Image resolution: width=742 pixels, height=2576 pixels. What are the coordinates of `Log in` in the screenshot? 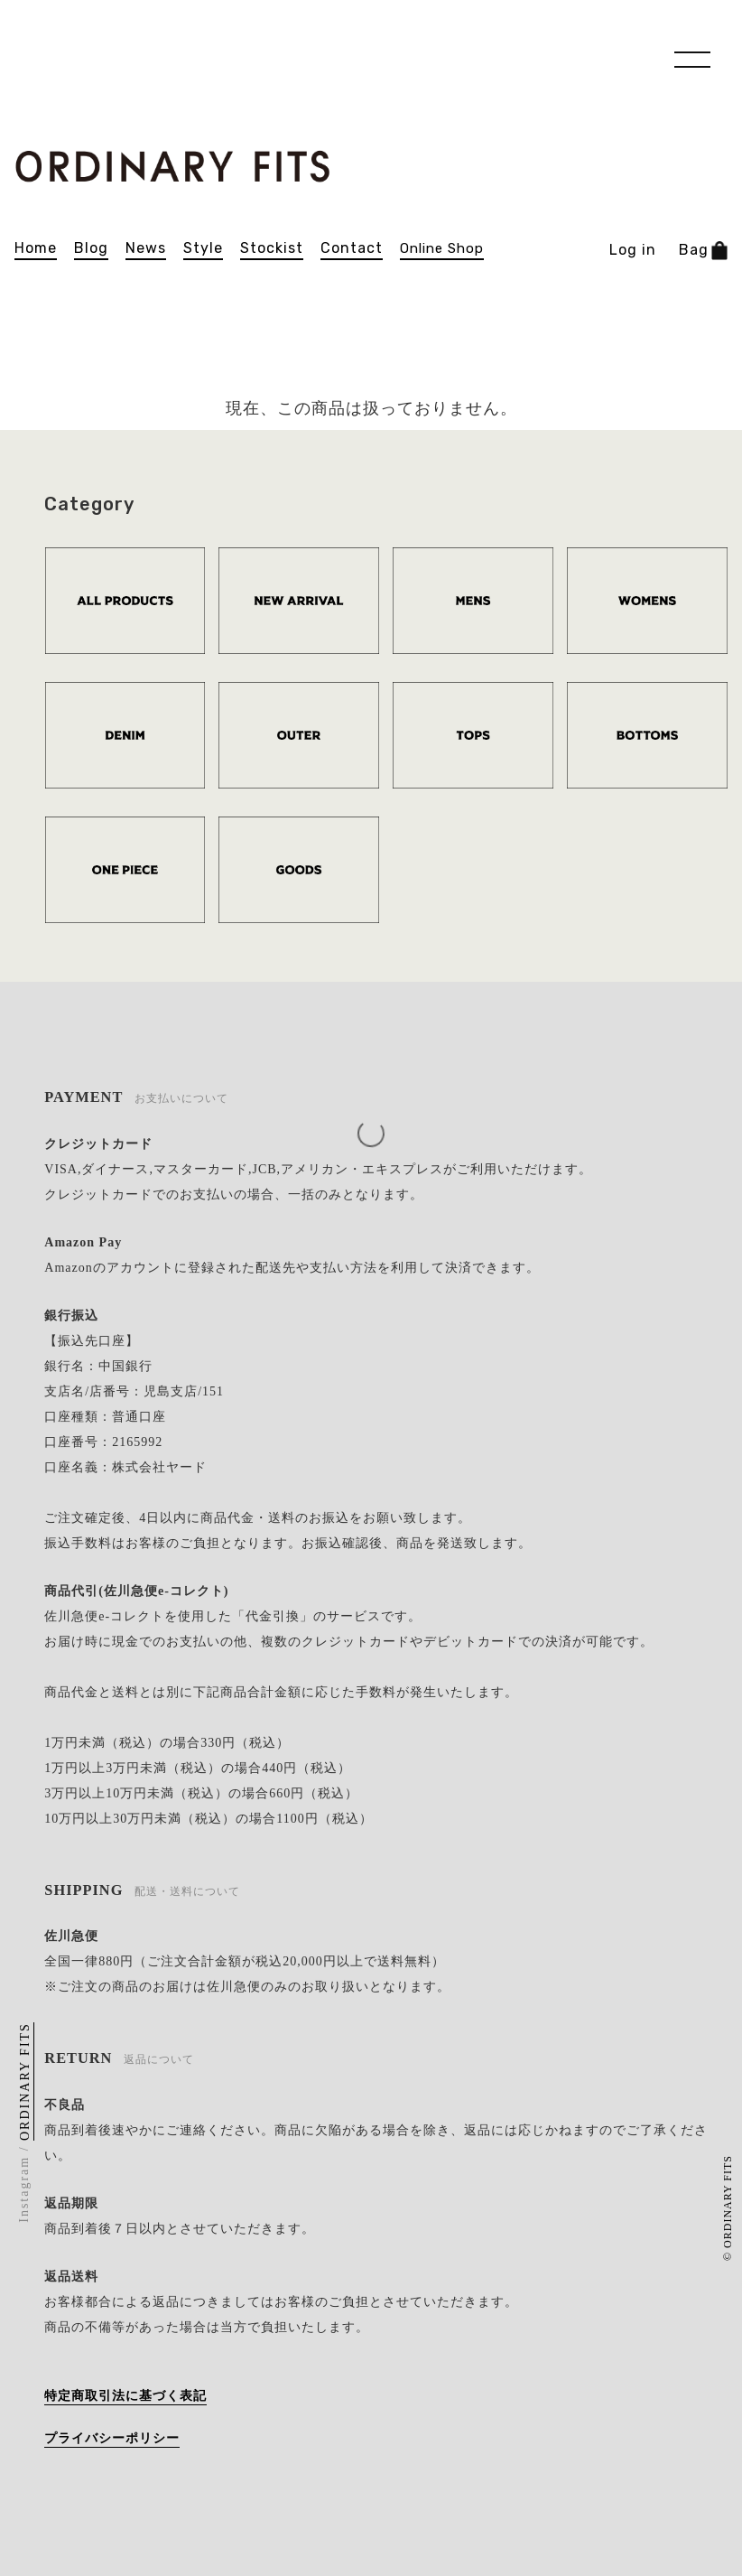 It's located at (632, 249).